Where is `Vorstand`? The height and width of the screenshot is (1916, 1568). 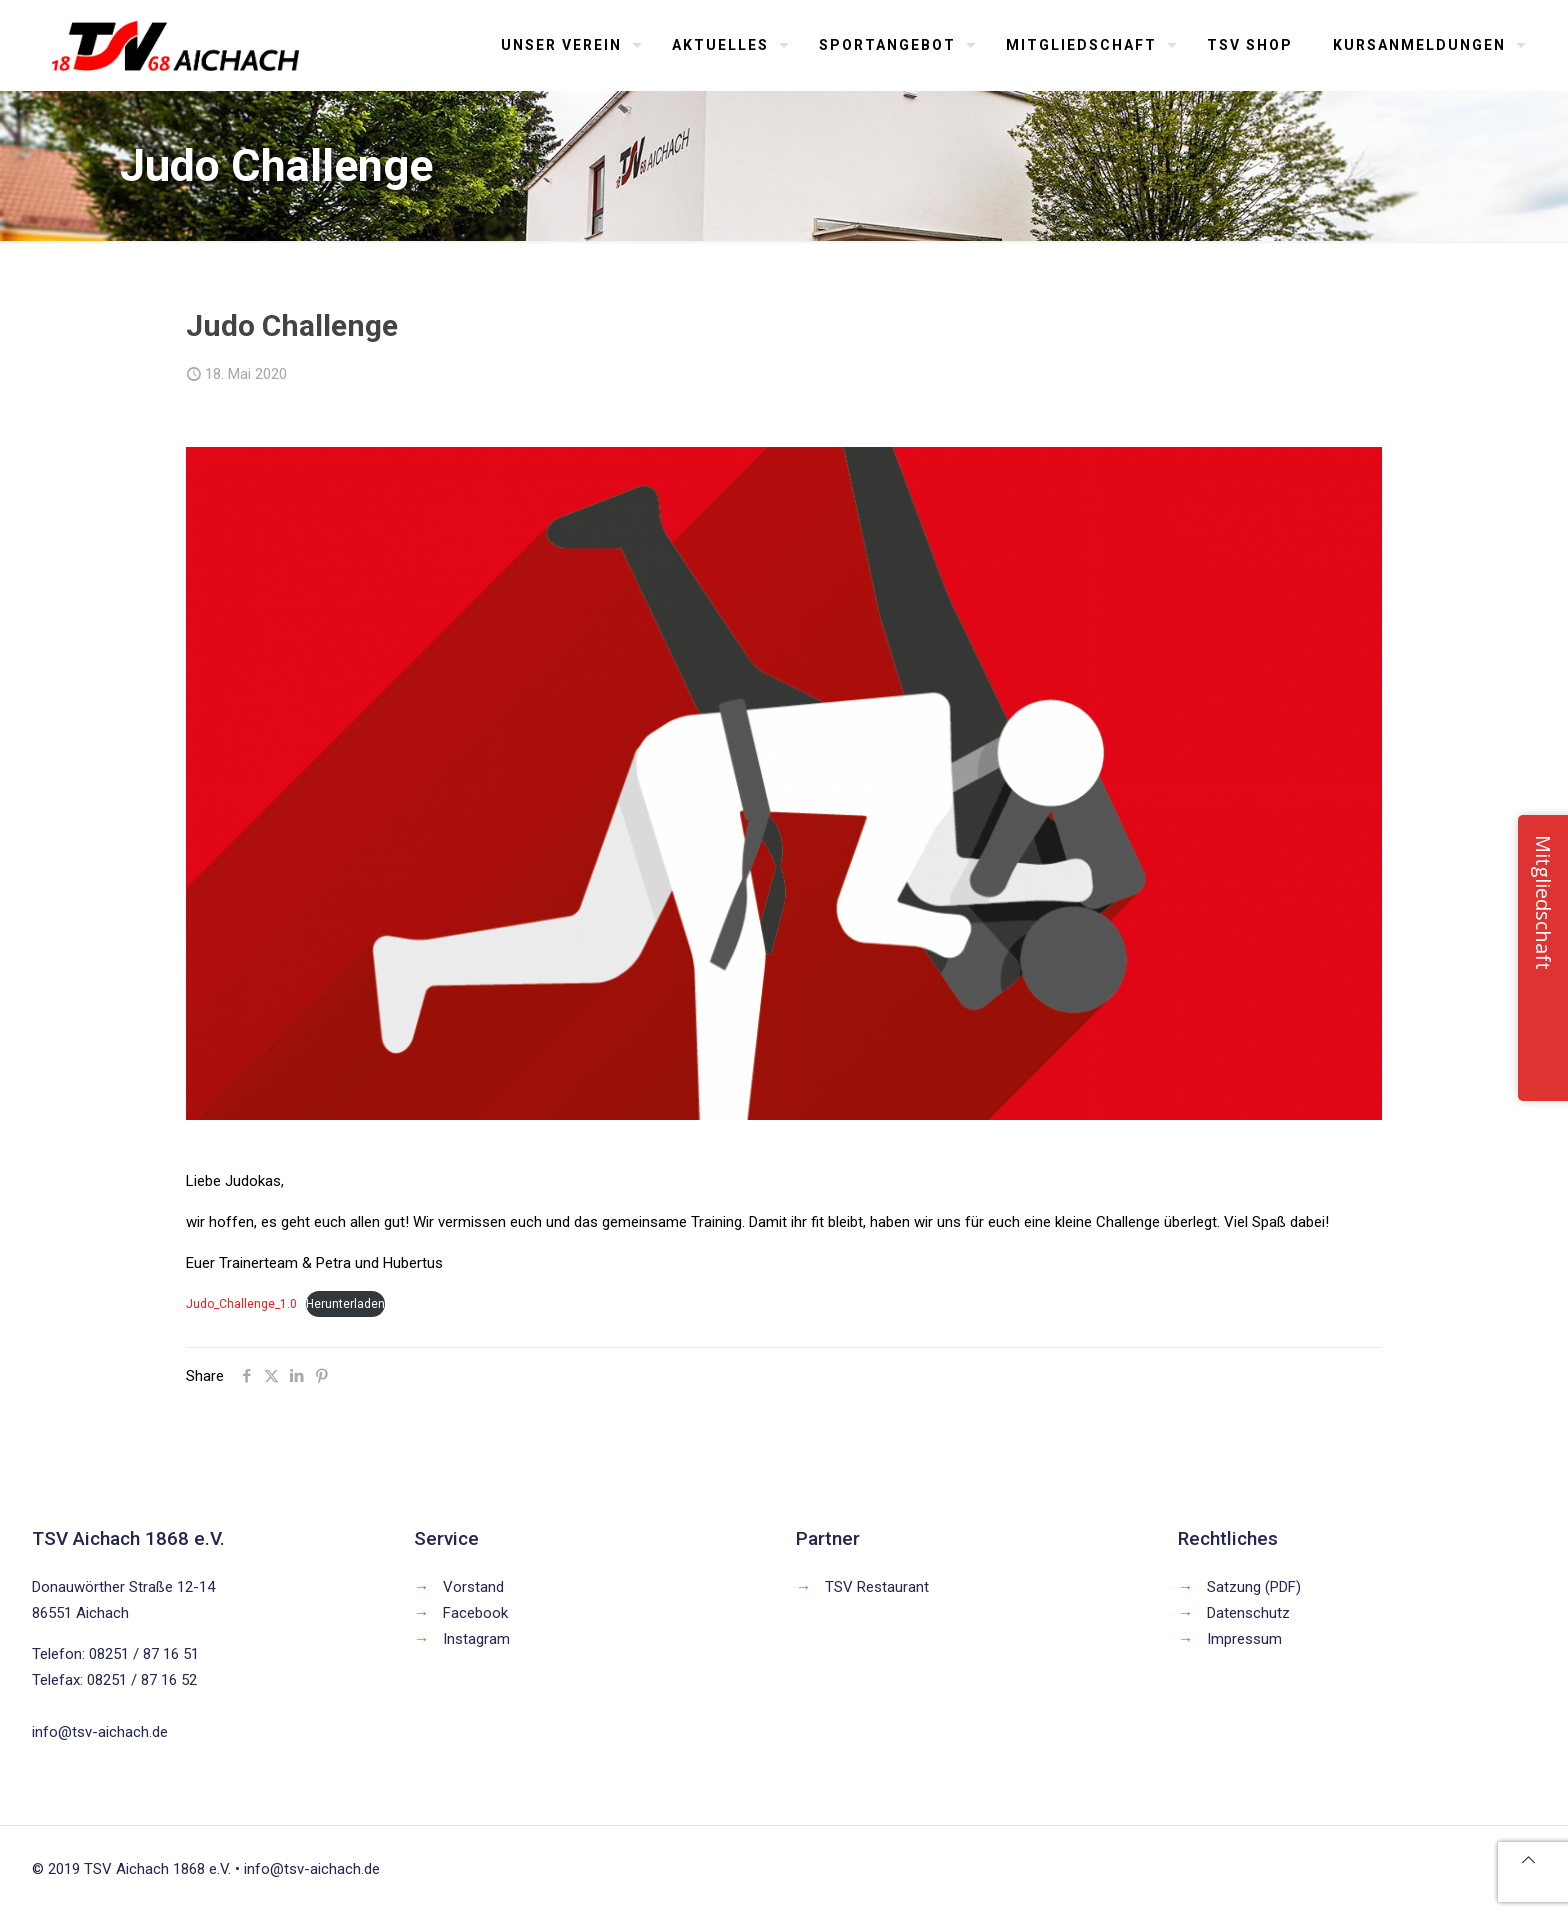
Vorstand is located at coordinates (473, 1587).